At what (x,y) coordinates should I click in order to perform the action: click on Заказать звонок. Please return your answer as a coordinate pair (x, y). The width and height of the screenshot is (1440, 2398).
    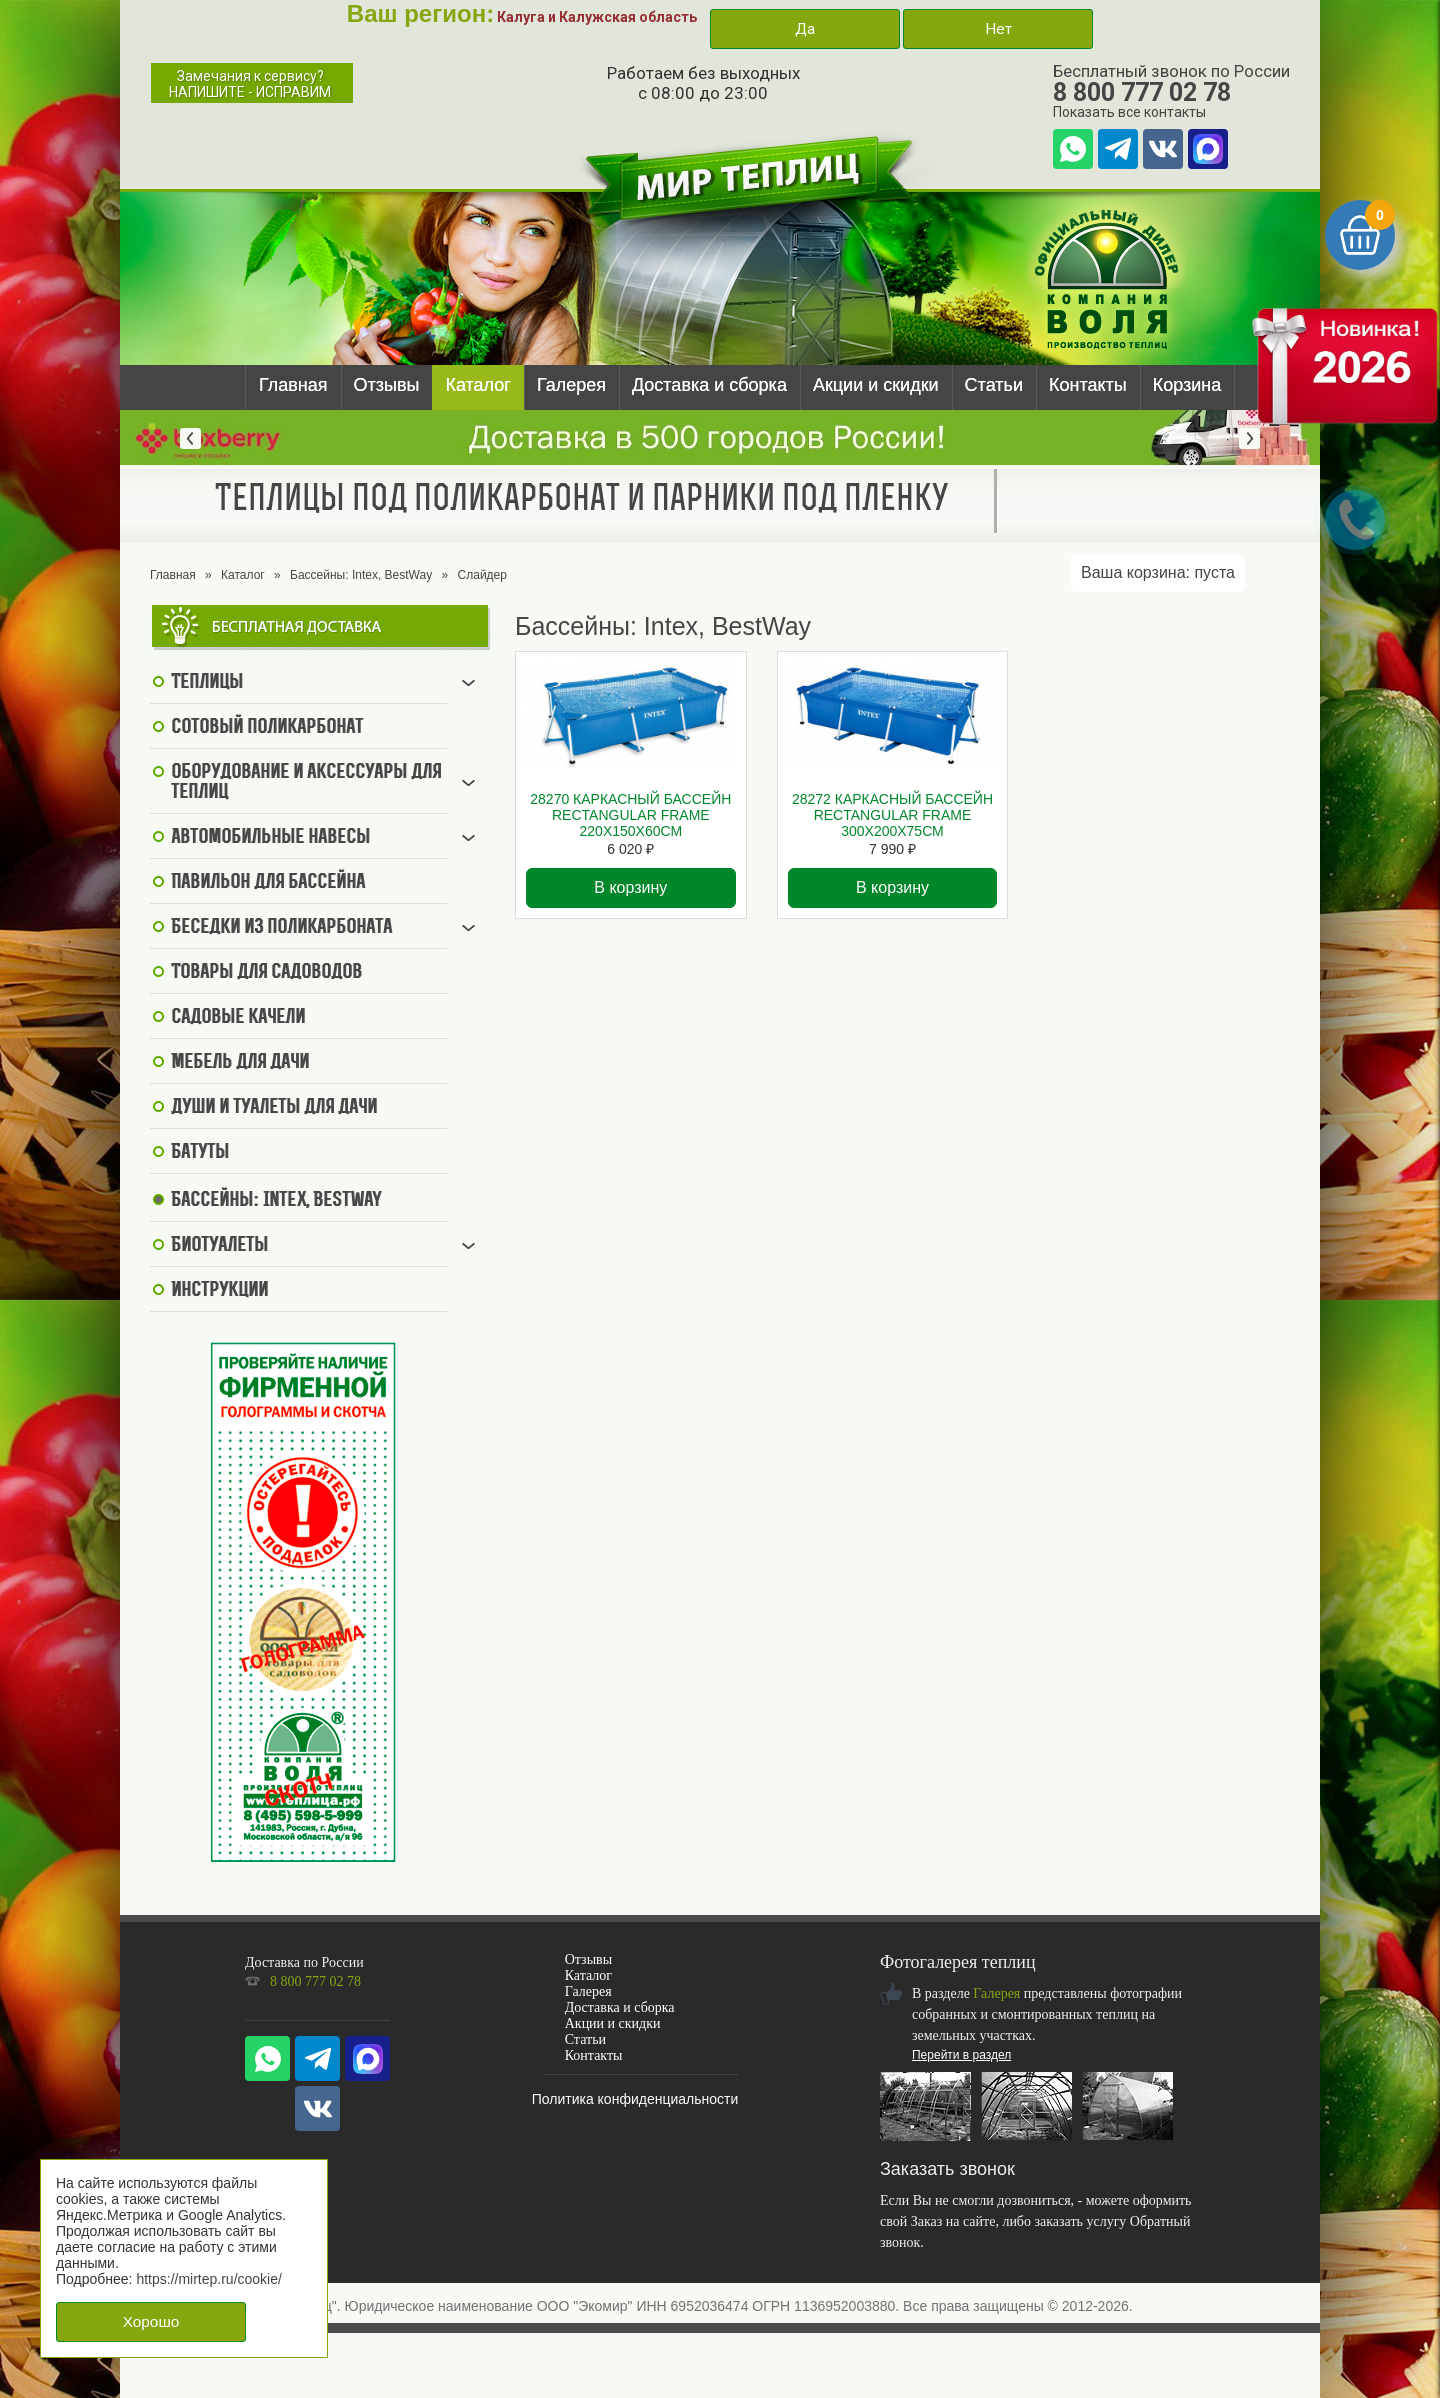
    Looking at the image, I should click on (947, 2169).